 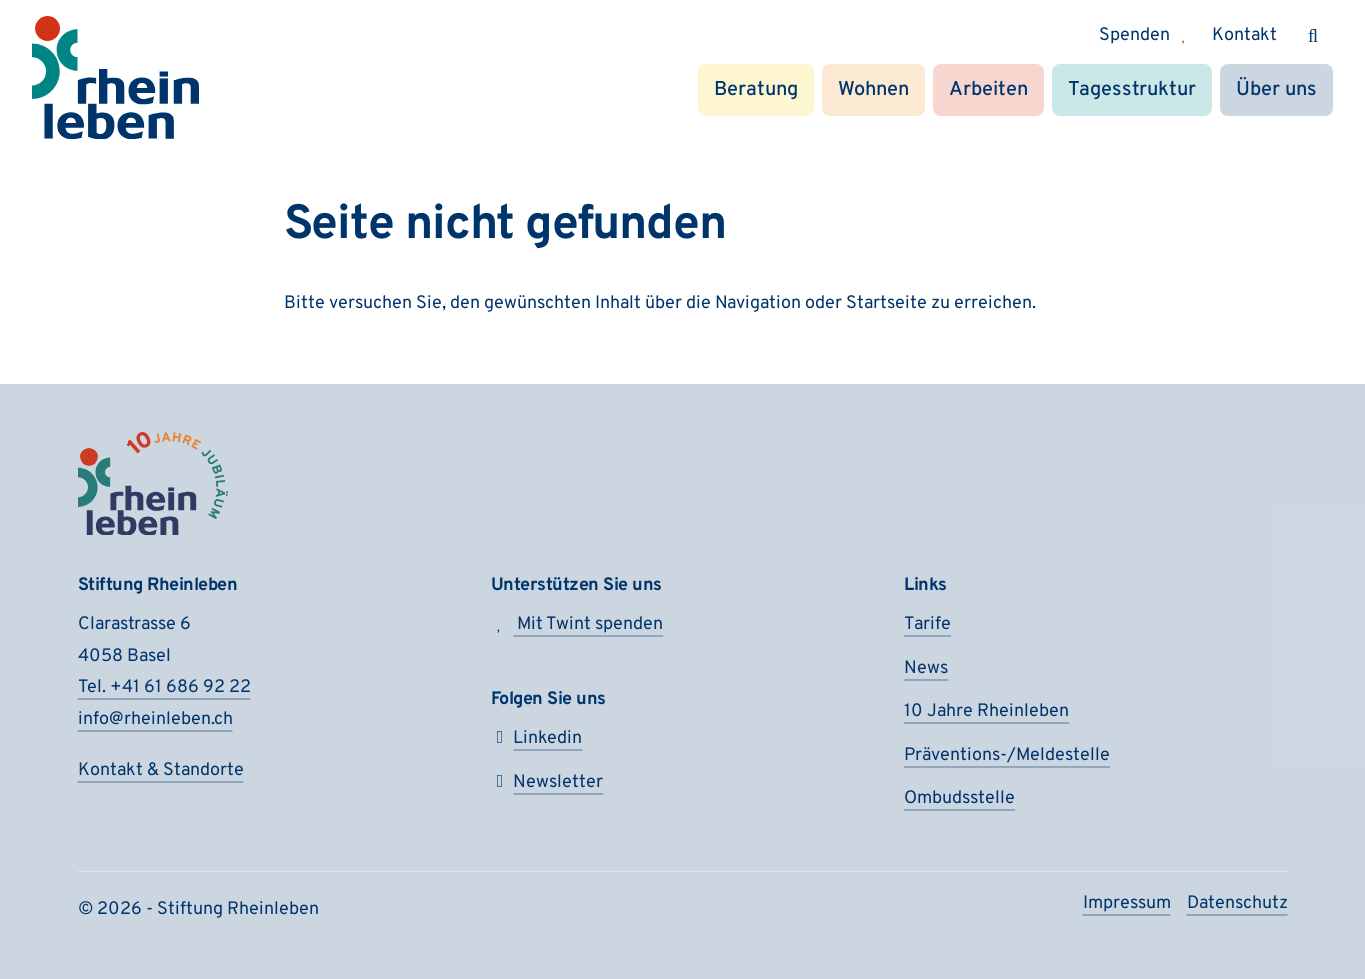 What do you see at coordinates (1007, 755) in the screenshot?
I see `Präventions-/Meldestelle` at bounding box center [1007, 755].